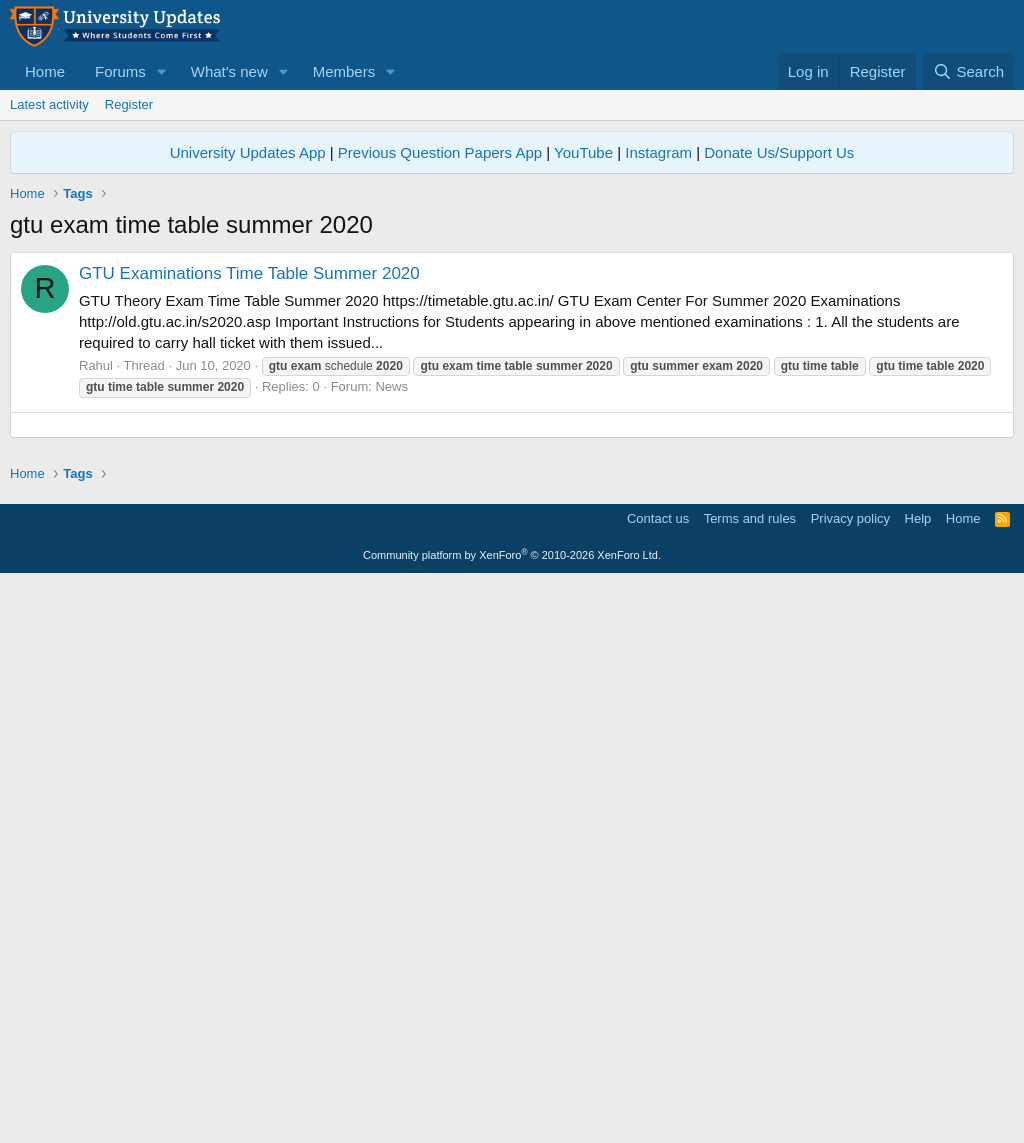  Describe the element at coordinates (850, 1078) in the screenshot. I see `Privacy policy` at that location.